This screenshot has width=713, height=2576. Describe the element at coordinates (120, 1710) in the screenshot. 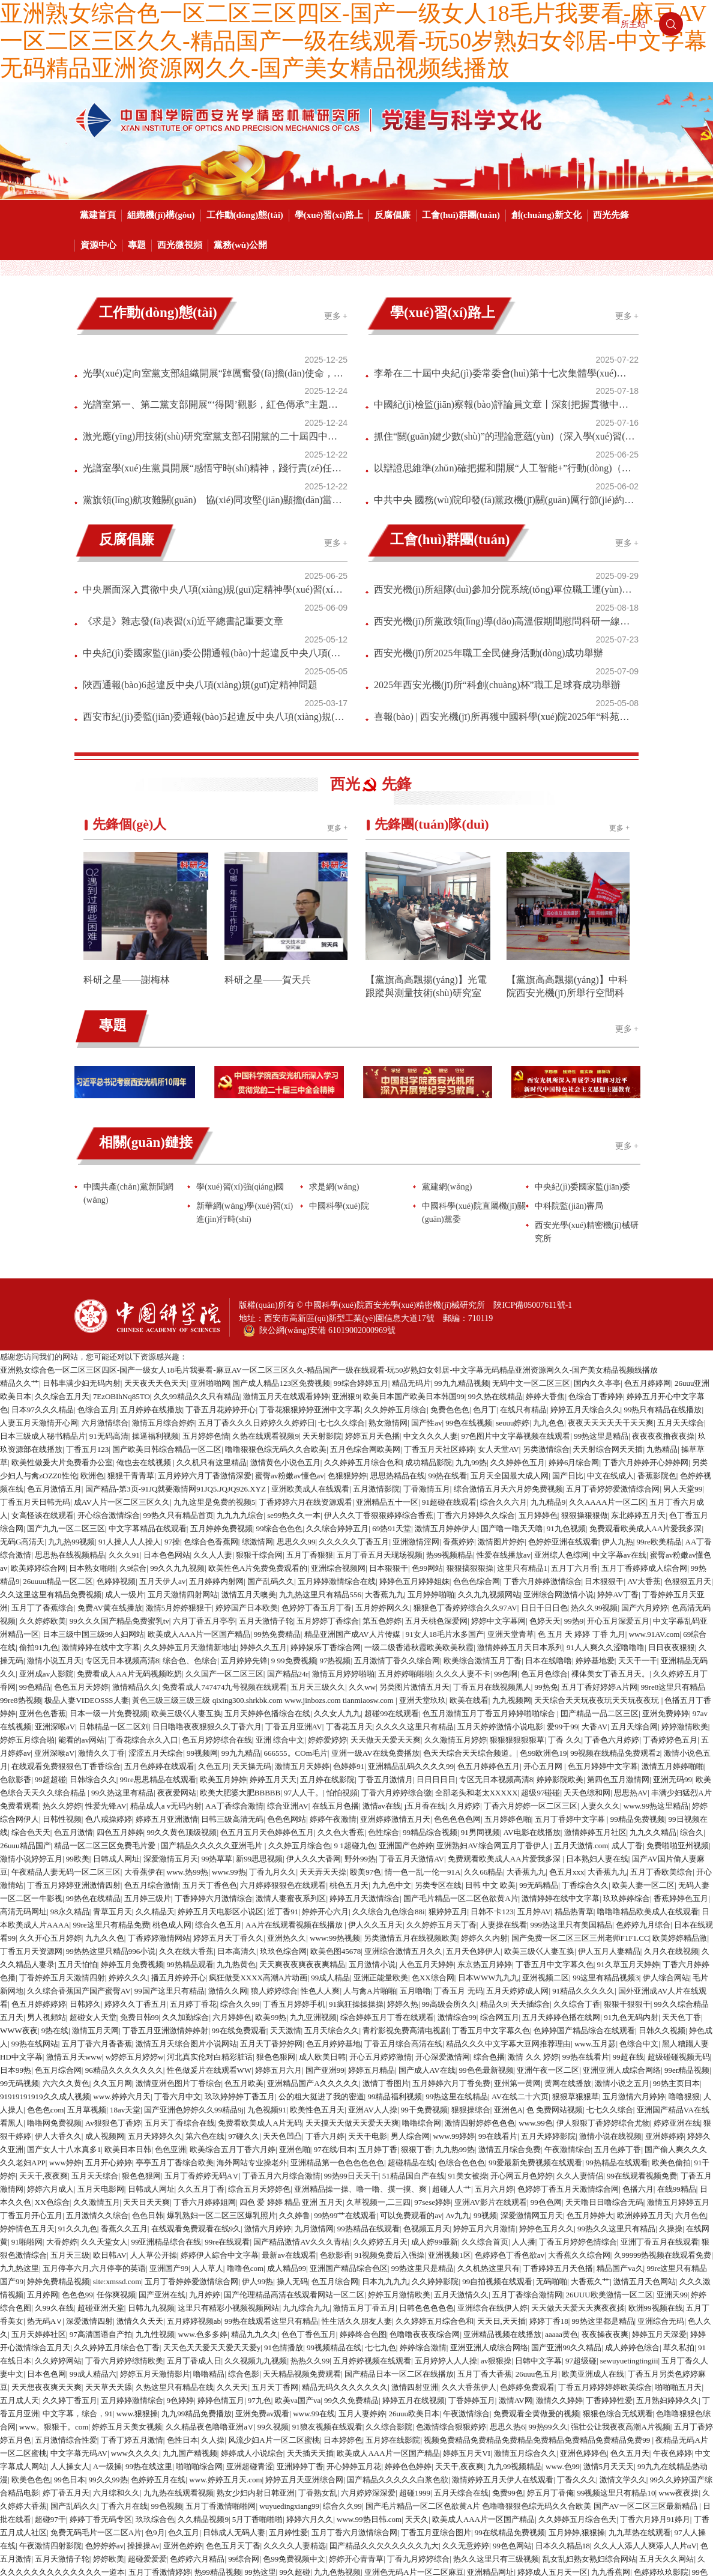

I see `四色五月婷婷` at that location.